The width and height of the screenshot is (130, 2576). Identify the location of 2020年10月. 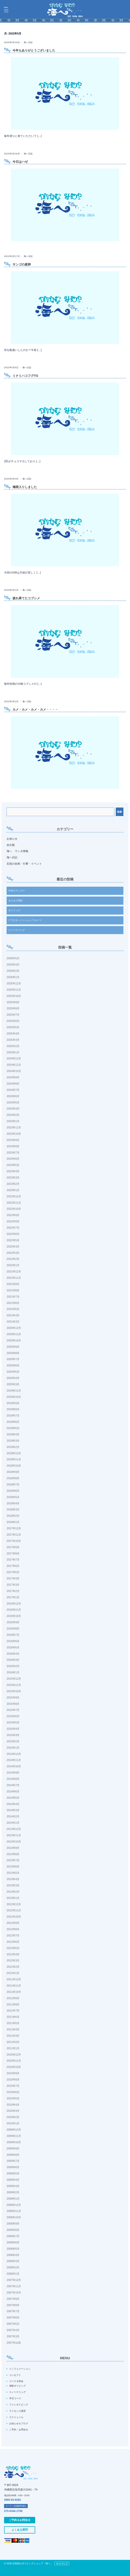
(14, 1340).